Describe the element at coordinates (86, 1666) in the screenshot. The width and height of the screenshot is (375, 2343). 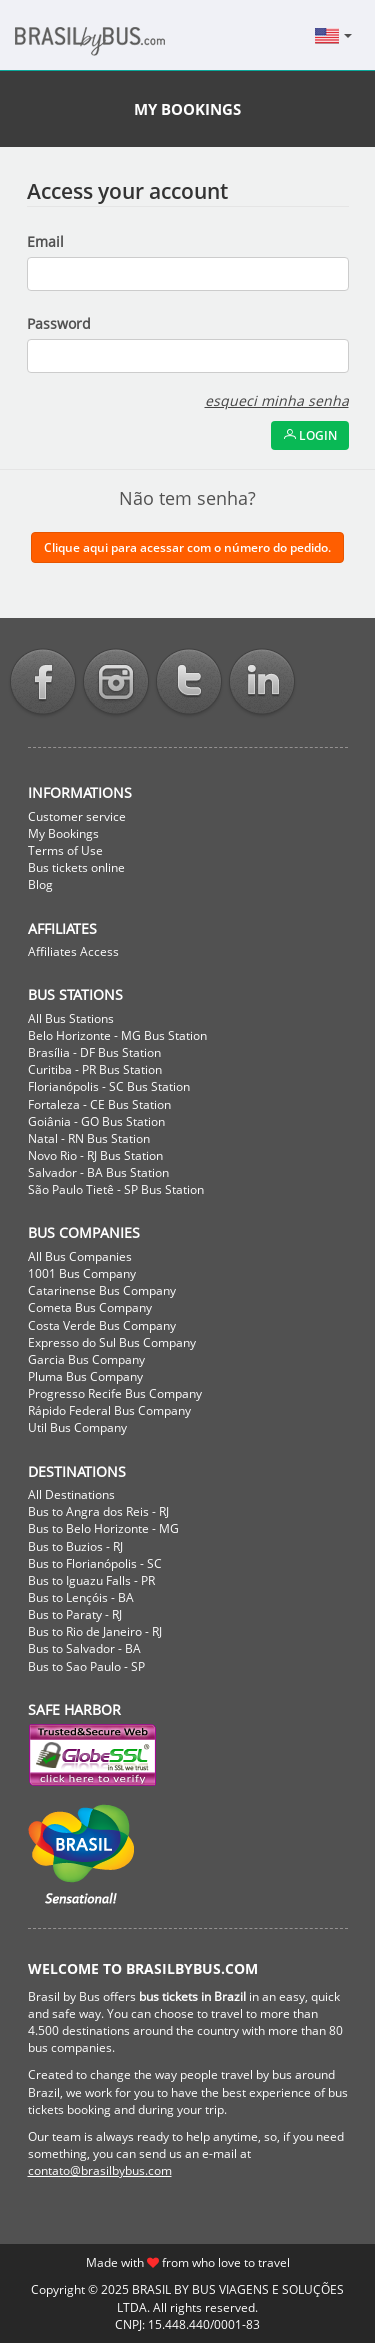
I see `Bus to Sao Paulo - SP` at that location.